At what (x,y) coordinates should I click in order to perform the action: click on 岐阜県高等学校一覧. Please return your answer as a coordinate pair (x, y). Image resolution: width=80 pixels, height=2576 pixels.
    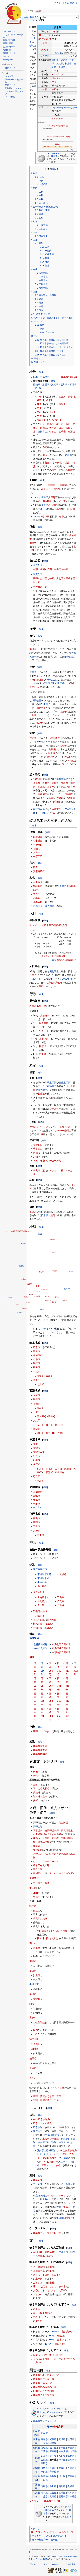
    Looking at the image, I should click on (43, 2379).